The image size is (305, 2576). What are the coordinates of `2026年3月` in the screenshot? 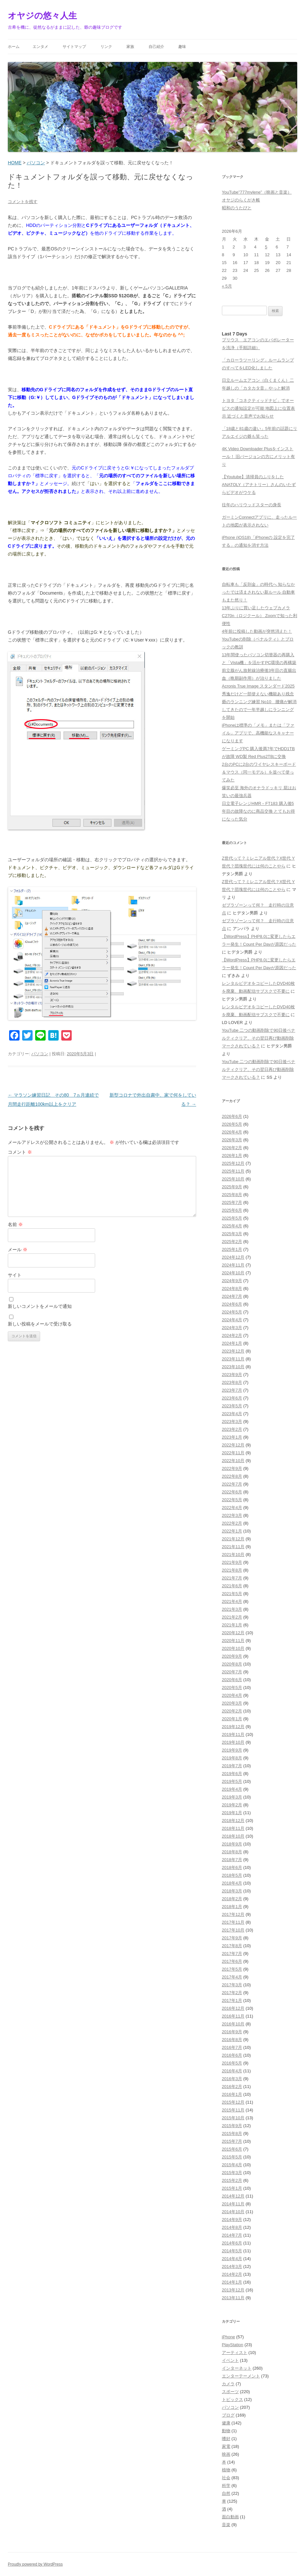 It's located at (232, 1139).